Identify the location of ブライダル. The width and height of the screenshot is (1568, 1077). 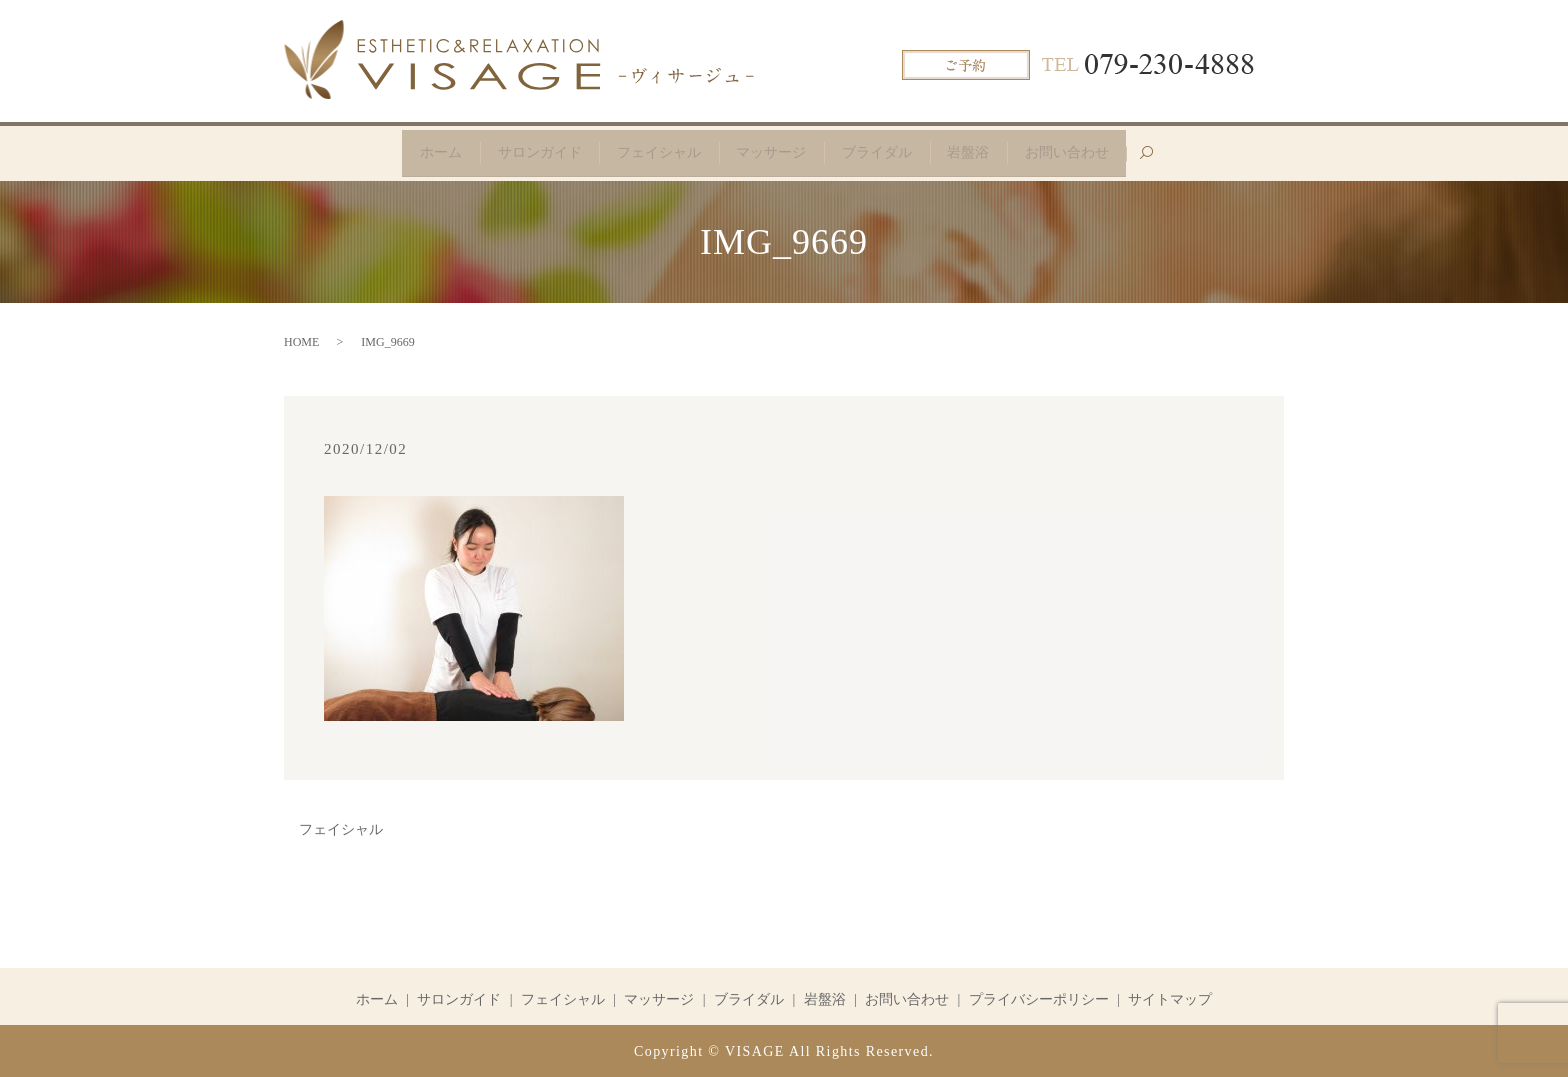
(881, 151).